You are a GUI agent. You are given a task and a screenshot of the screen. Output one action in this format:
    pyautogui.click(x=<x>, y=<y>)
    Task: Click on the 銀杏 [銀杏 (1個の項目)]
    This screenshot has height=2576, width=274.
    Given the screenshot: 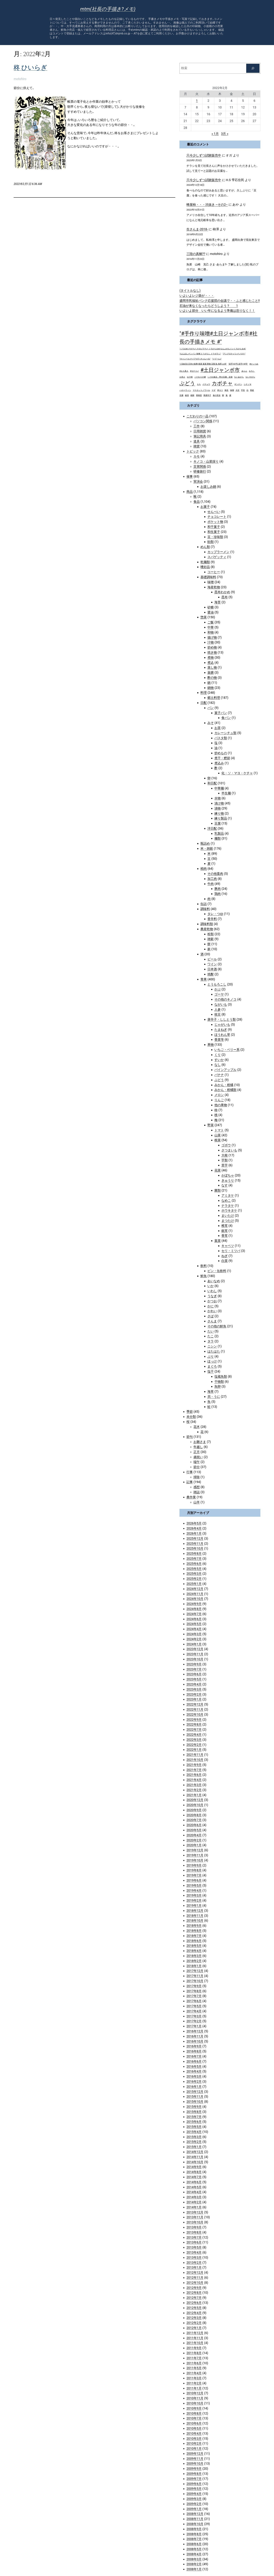 What is the action you would take?
    pyautogui.click(x=187, y=395)
    